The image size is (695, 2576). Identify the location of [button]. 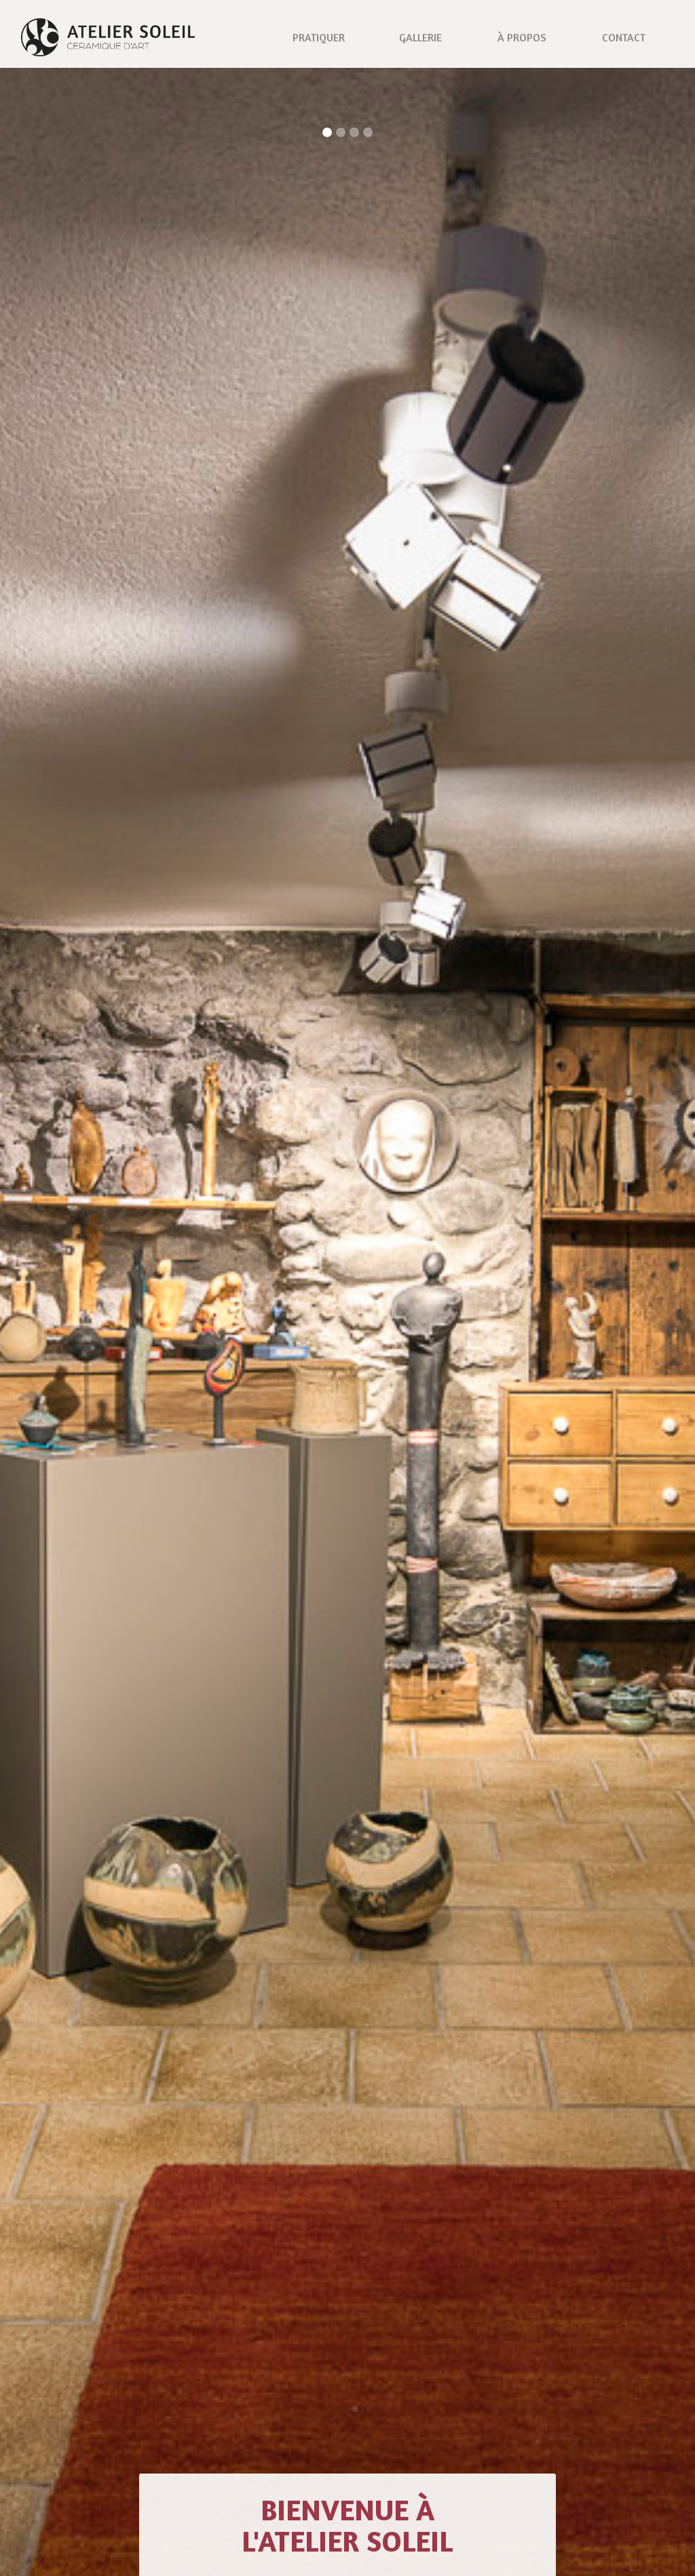
(327, 132).